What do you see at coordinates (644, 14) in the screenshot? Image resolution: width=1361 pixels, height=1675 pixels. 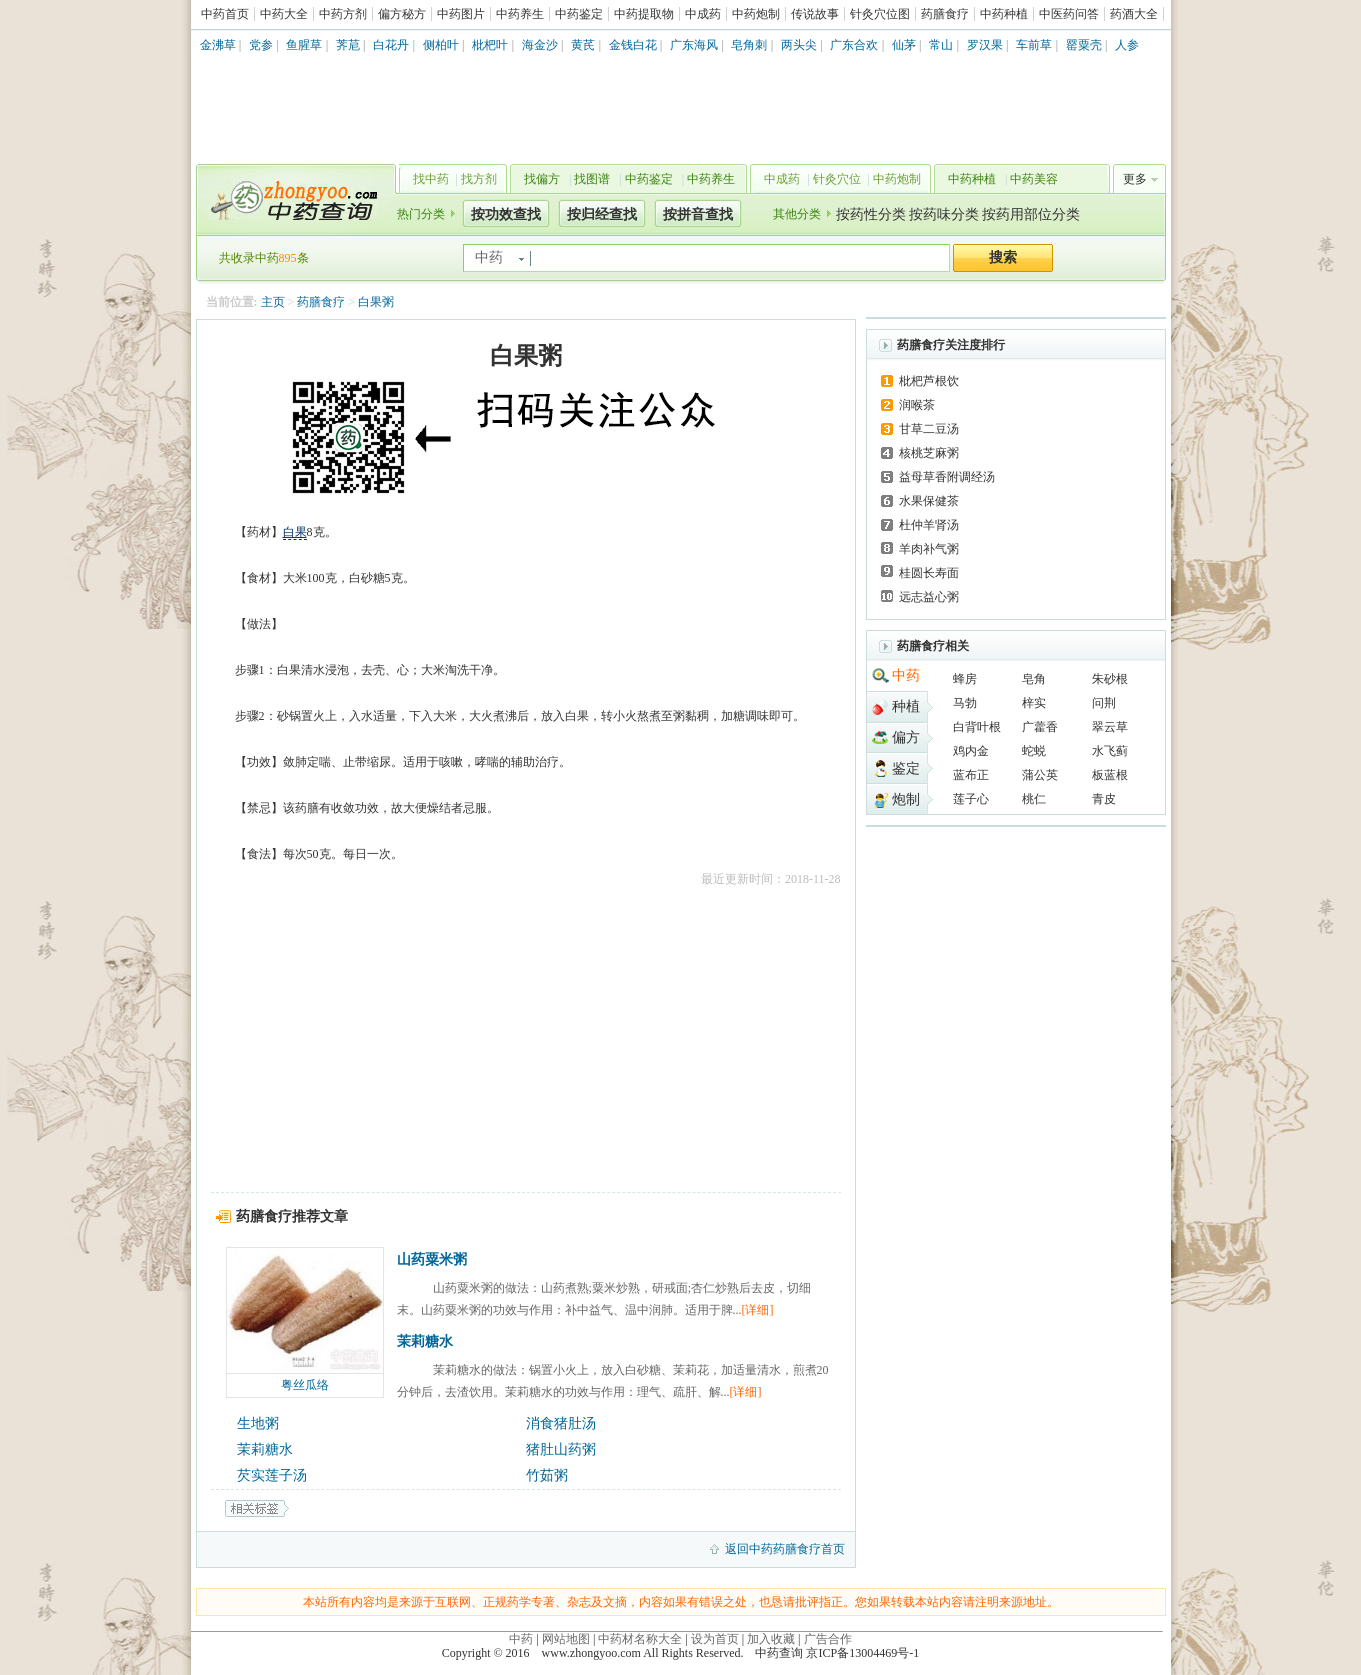 I see `中药提取物` at bounding box center [644, 14].